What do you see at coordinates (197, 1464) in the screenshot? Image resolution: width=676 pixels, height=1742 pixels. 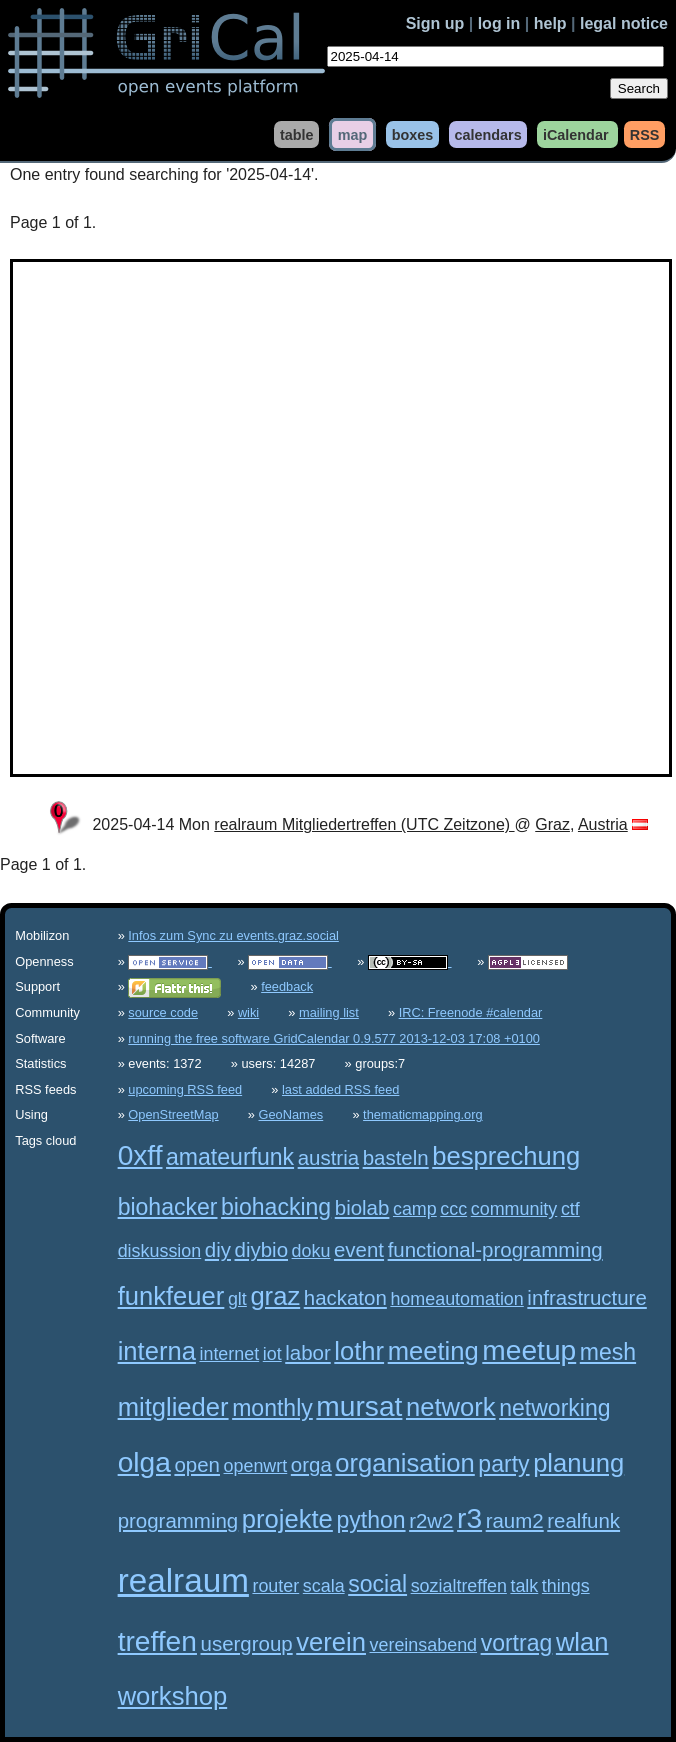 I see `open` at bounding box center [197, 1464].